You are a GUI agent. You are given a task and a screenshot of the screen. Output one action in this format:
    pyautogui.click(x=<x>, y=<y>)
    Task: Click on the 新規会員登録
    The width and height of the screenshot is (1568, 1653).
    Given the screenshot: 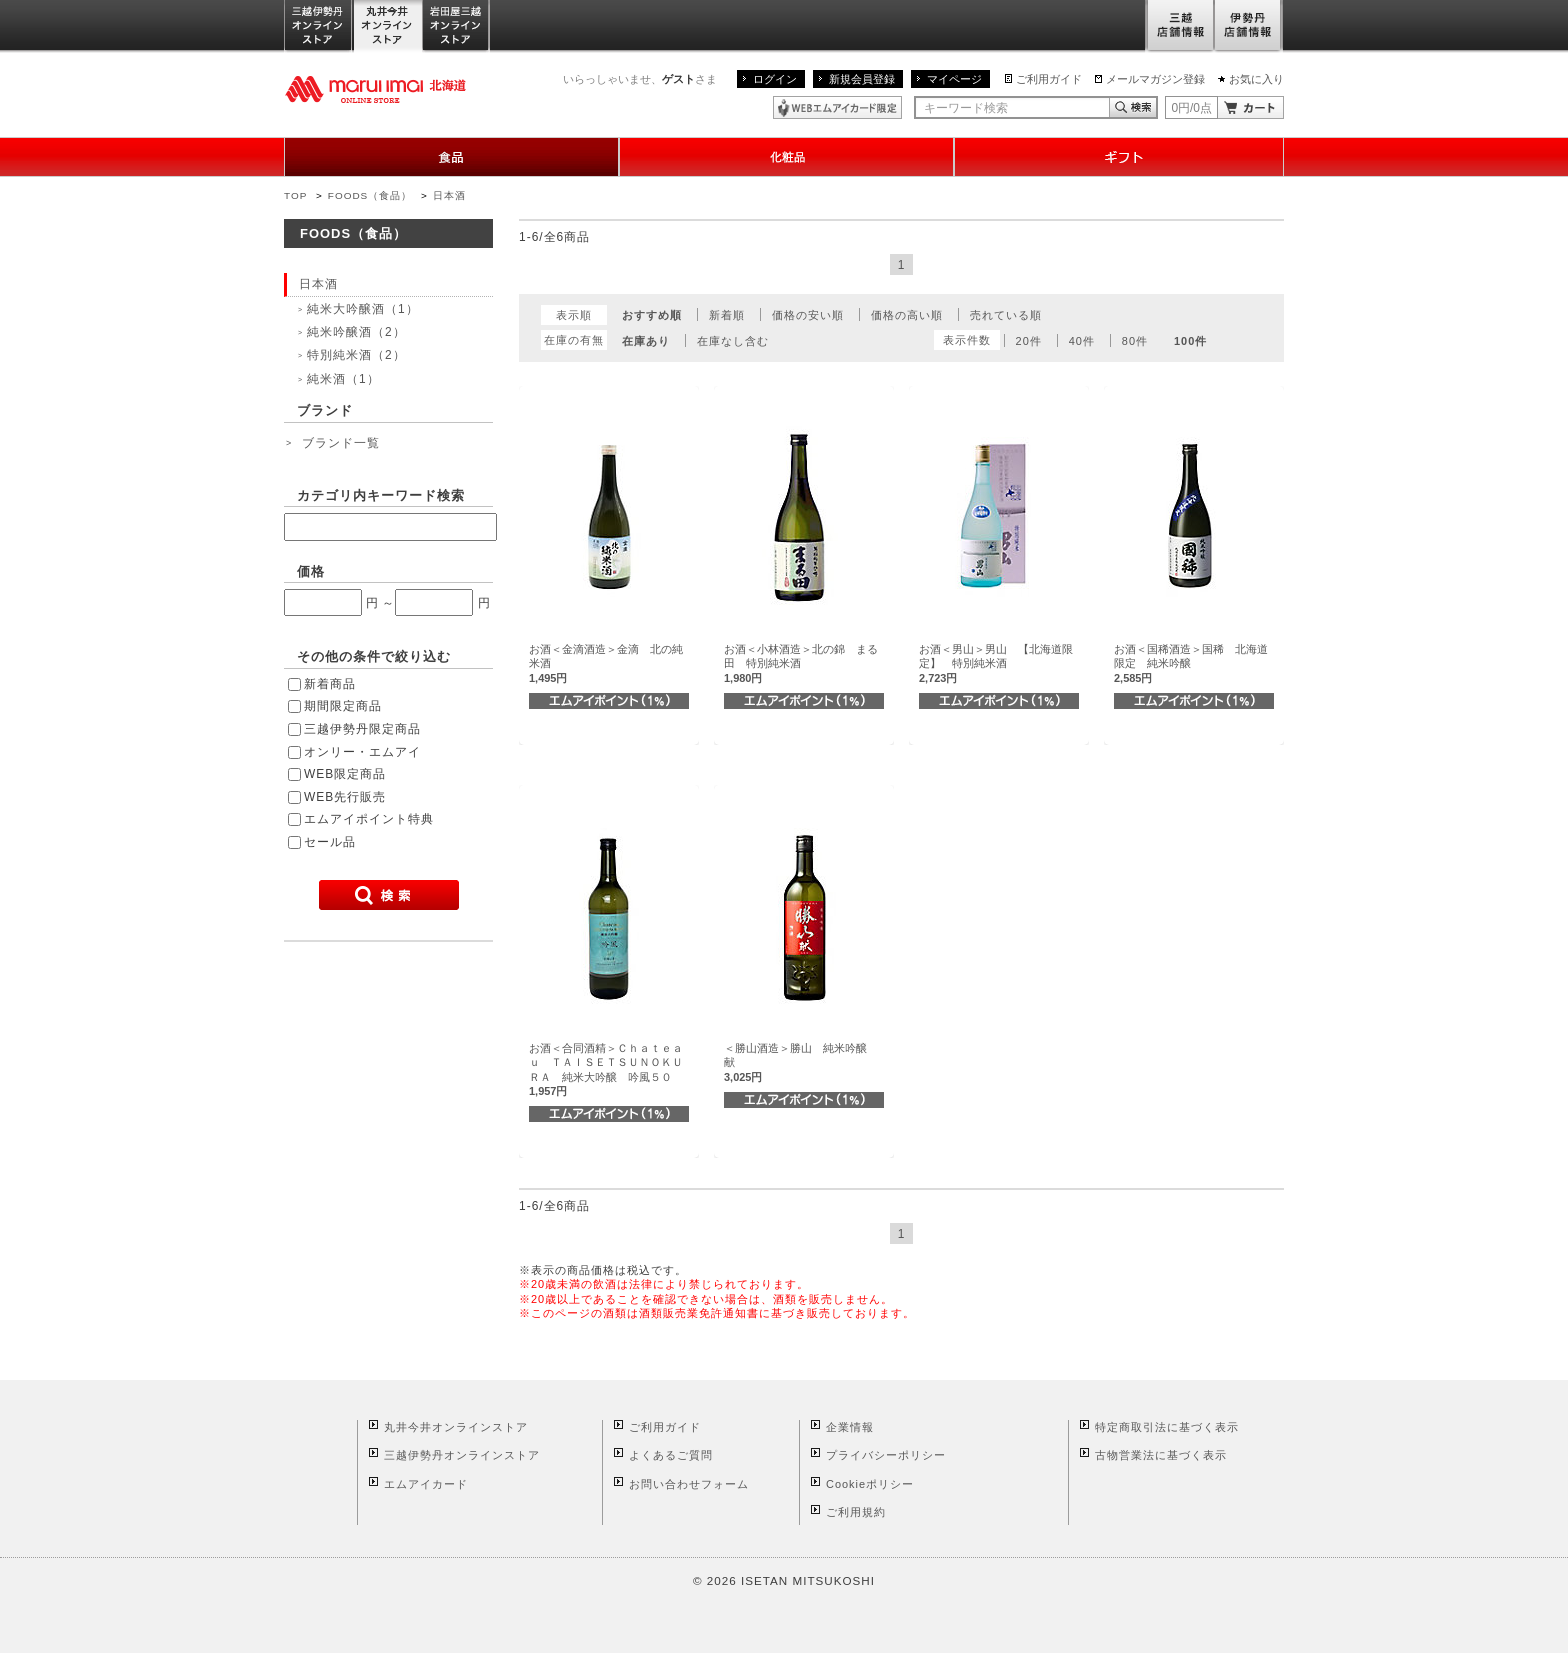 What is the action you would take?
    pyautogui.click(x=862, y=79)
    